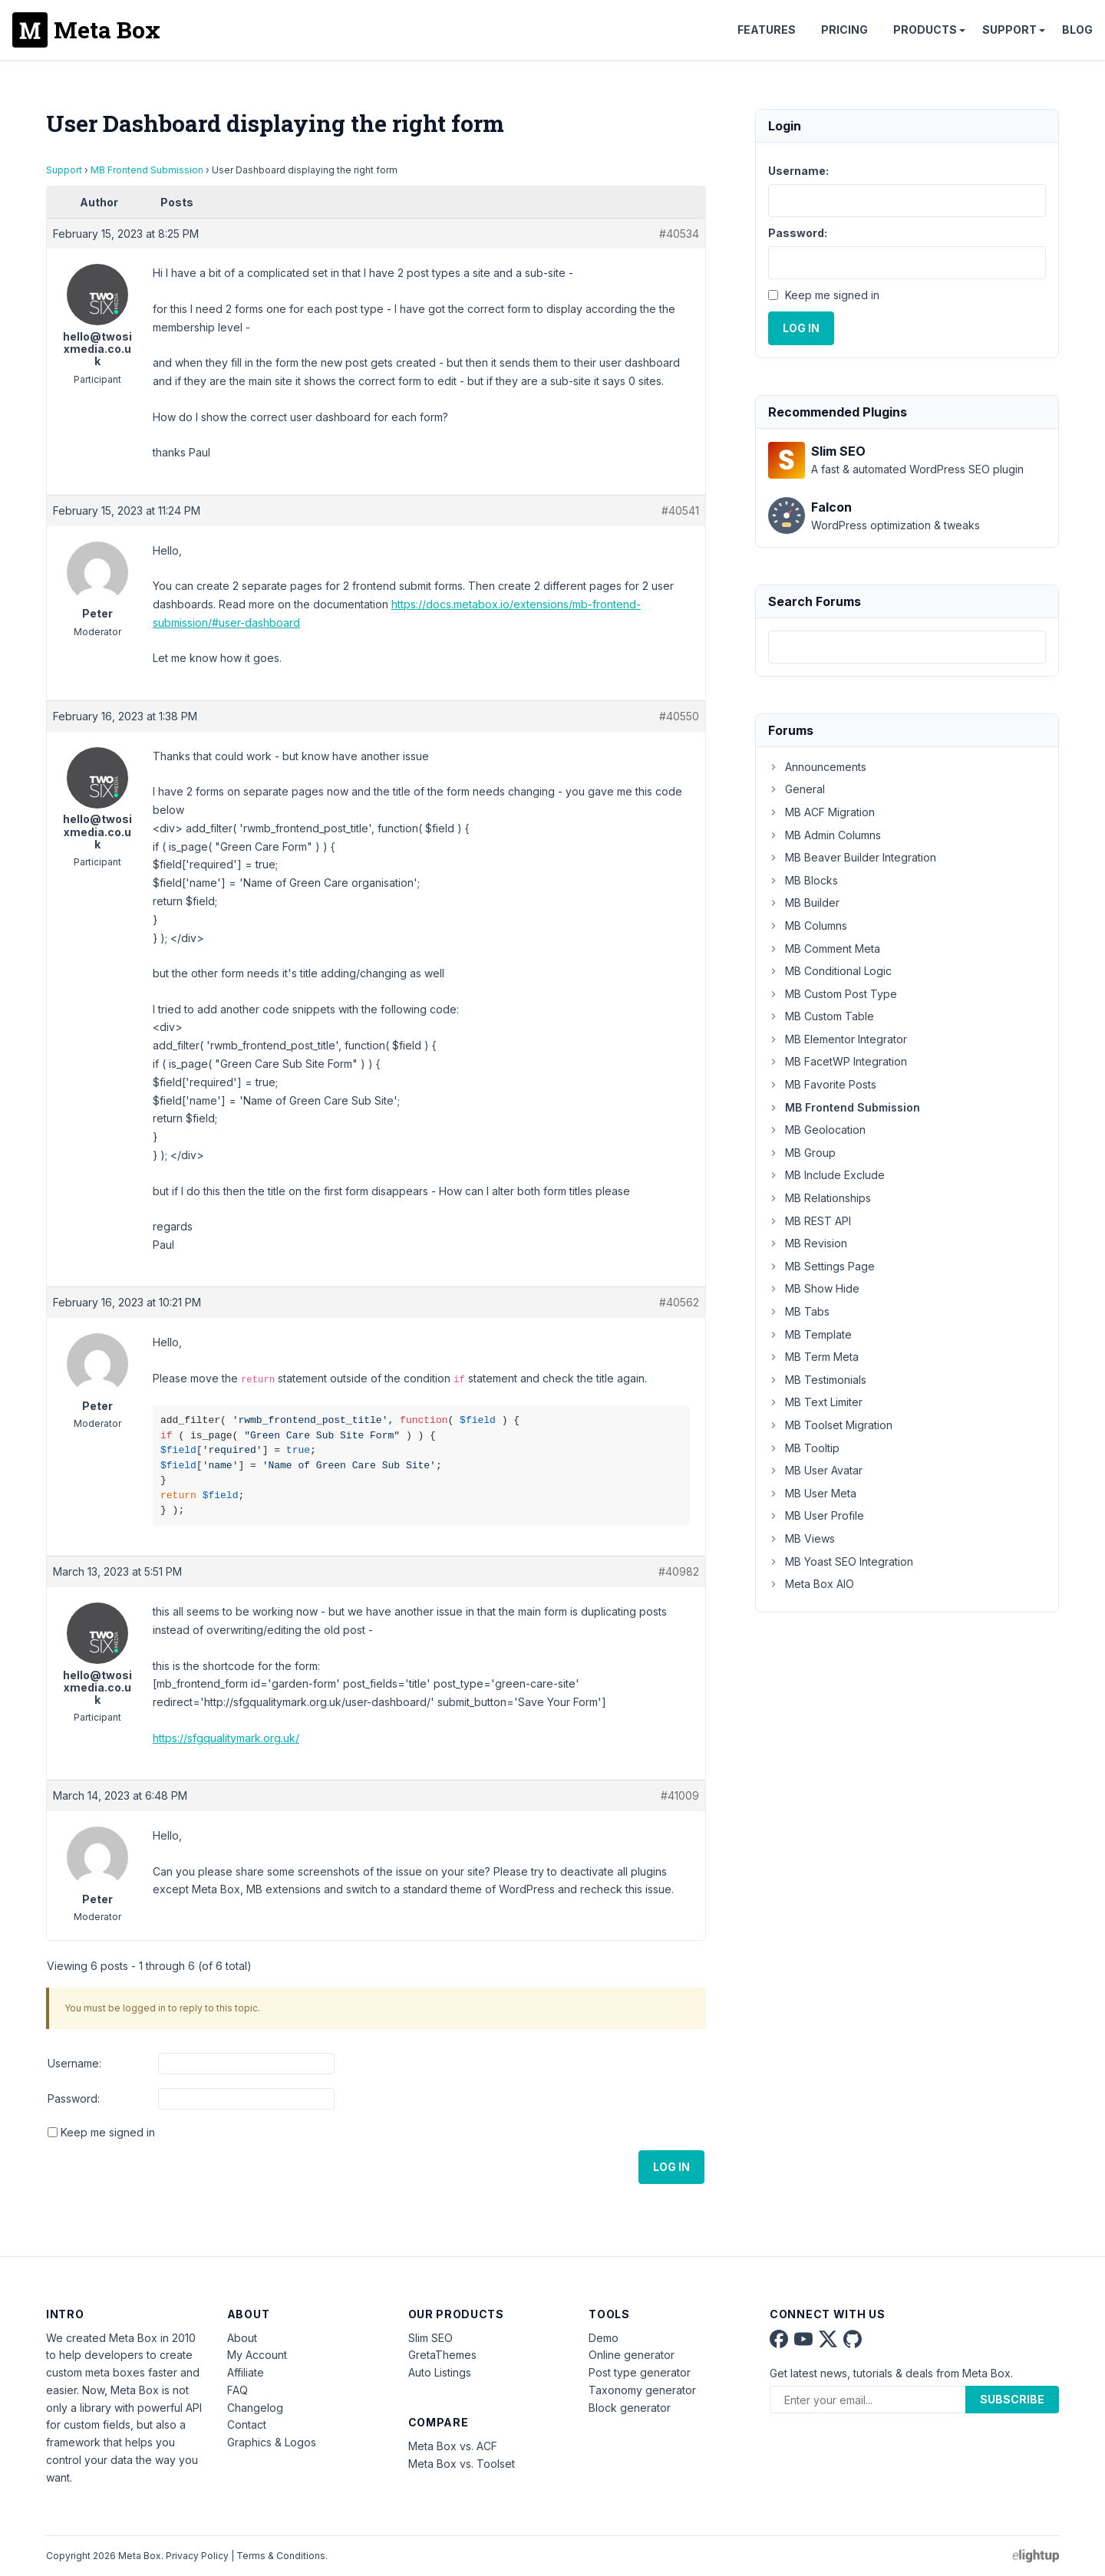 This screenshot has height=2576, width=1105. I want to click on MB Settings Page, so click(821, 1266).